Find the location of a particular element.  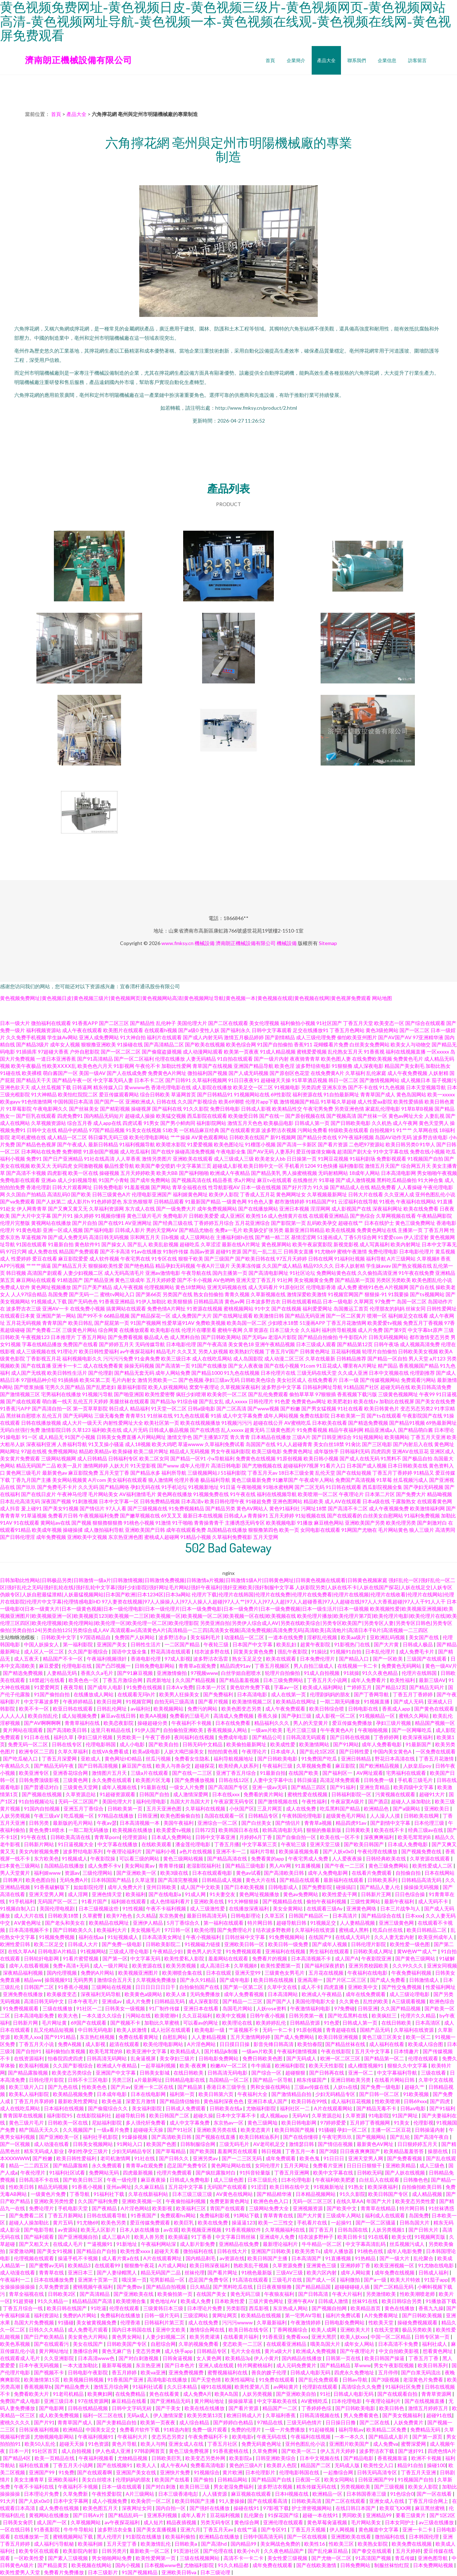

国产婷婷白色精品 is located at coordinates (233, 2422).